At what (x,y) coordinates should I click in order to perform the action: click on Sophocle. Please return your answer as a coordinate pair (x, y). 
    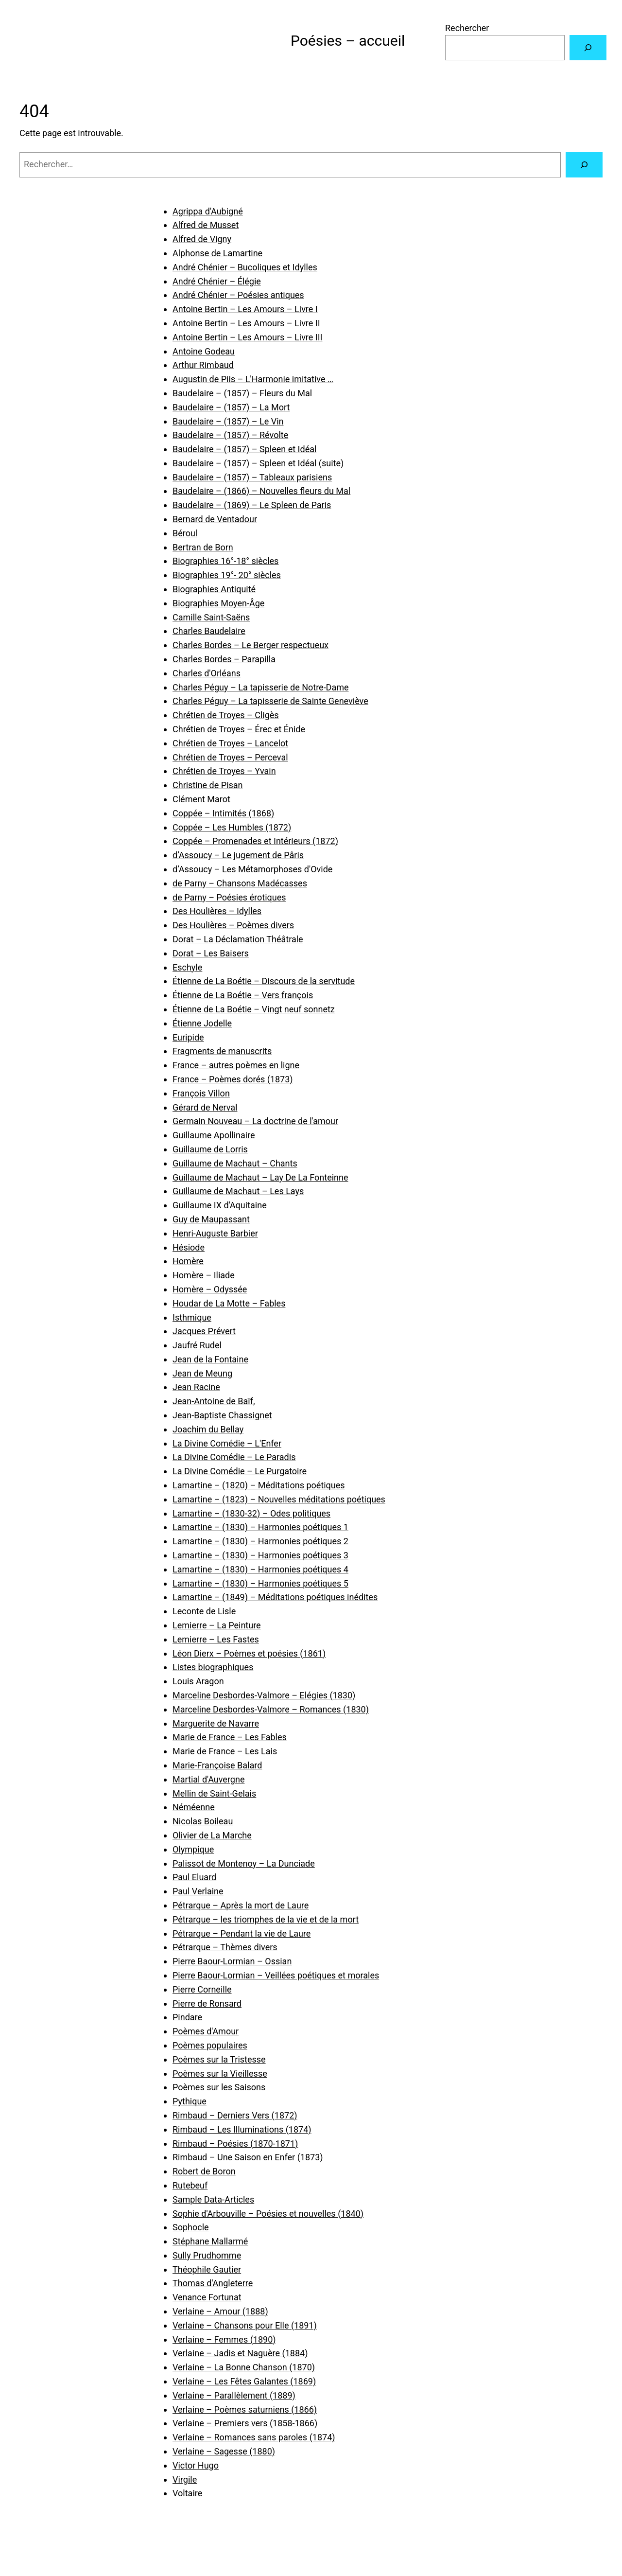
    Looking at the image, I should click on (191, 2227).